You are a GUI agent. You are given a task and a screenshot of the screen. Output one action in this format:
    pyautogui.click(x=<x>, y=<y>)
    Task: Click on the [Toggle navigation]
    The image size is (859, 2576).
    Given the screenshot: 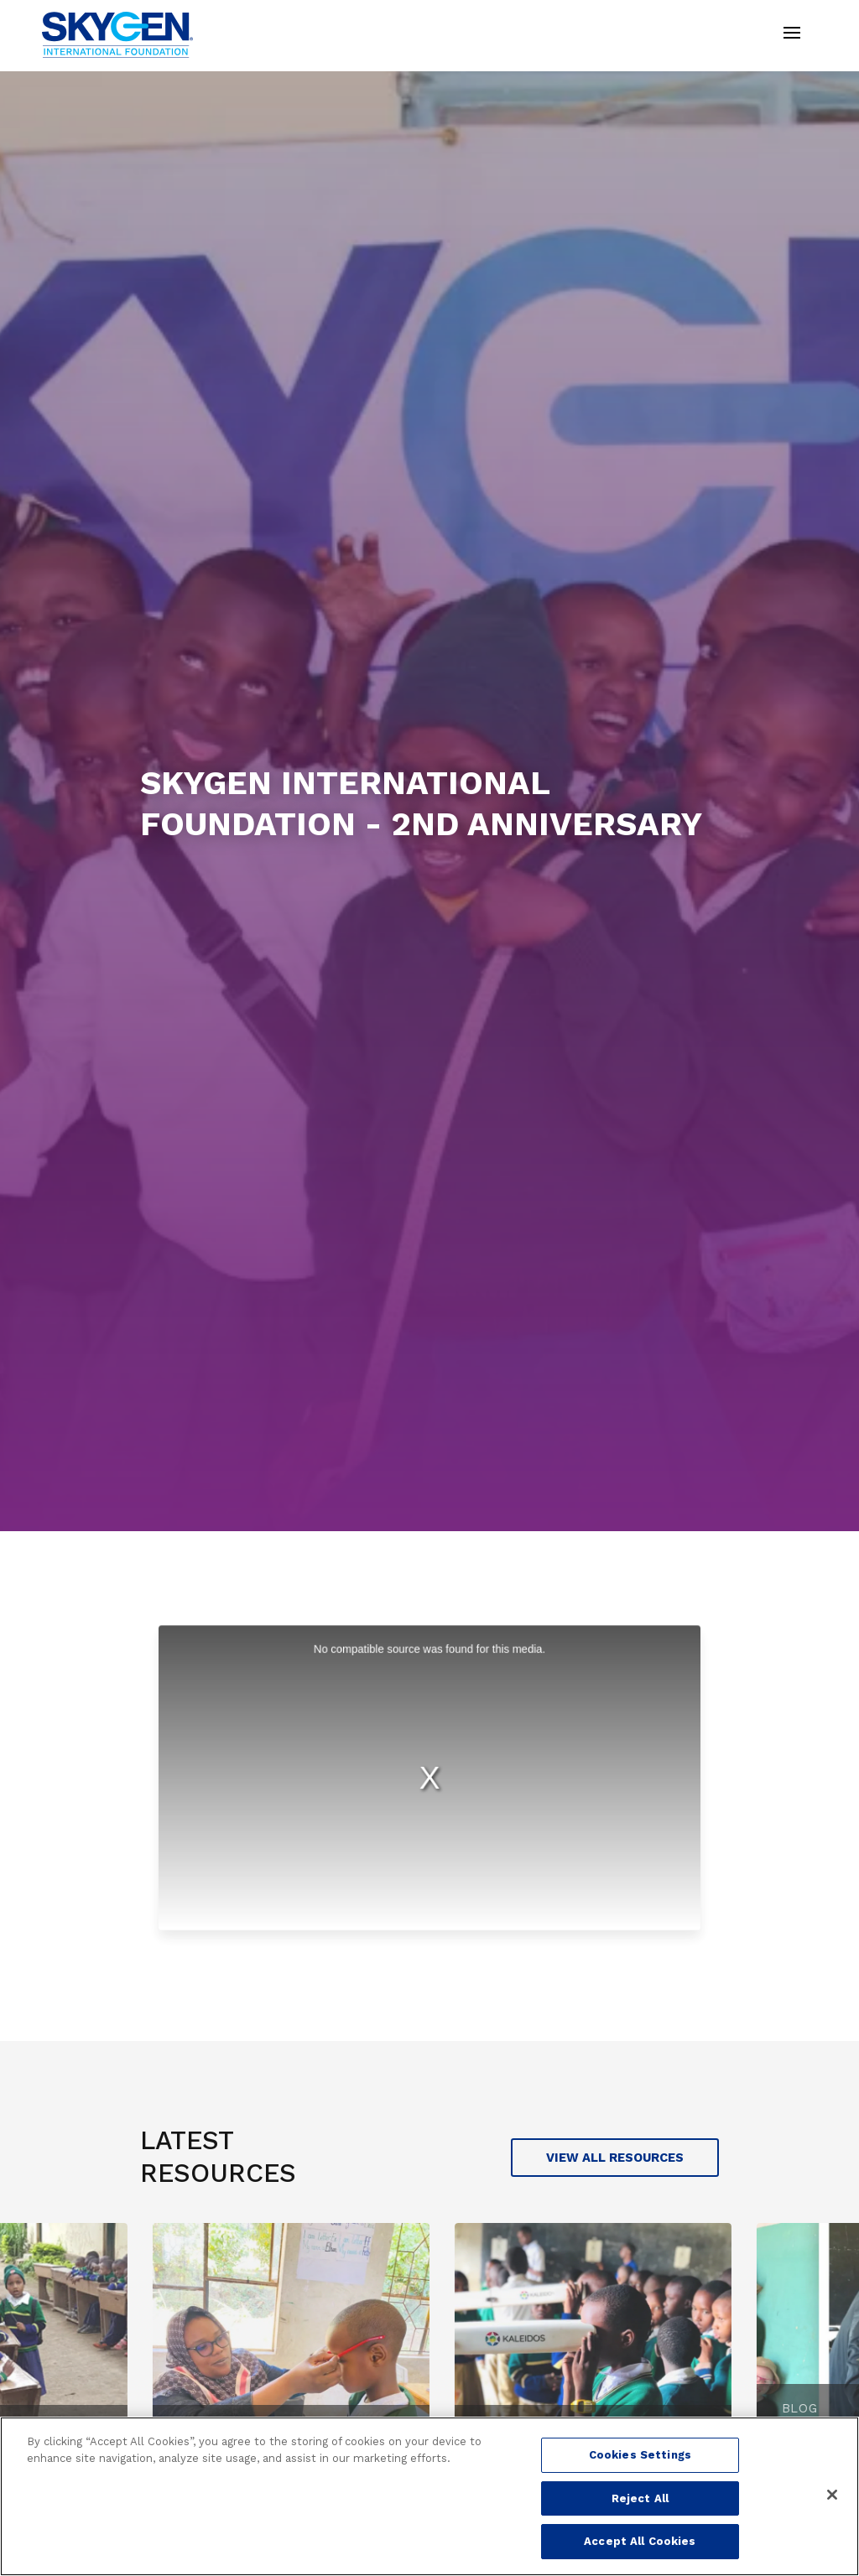 What is the action you would take?
    pyautogui.click(x=792, y=35)
    